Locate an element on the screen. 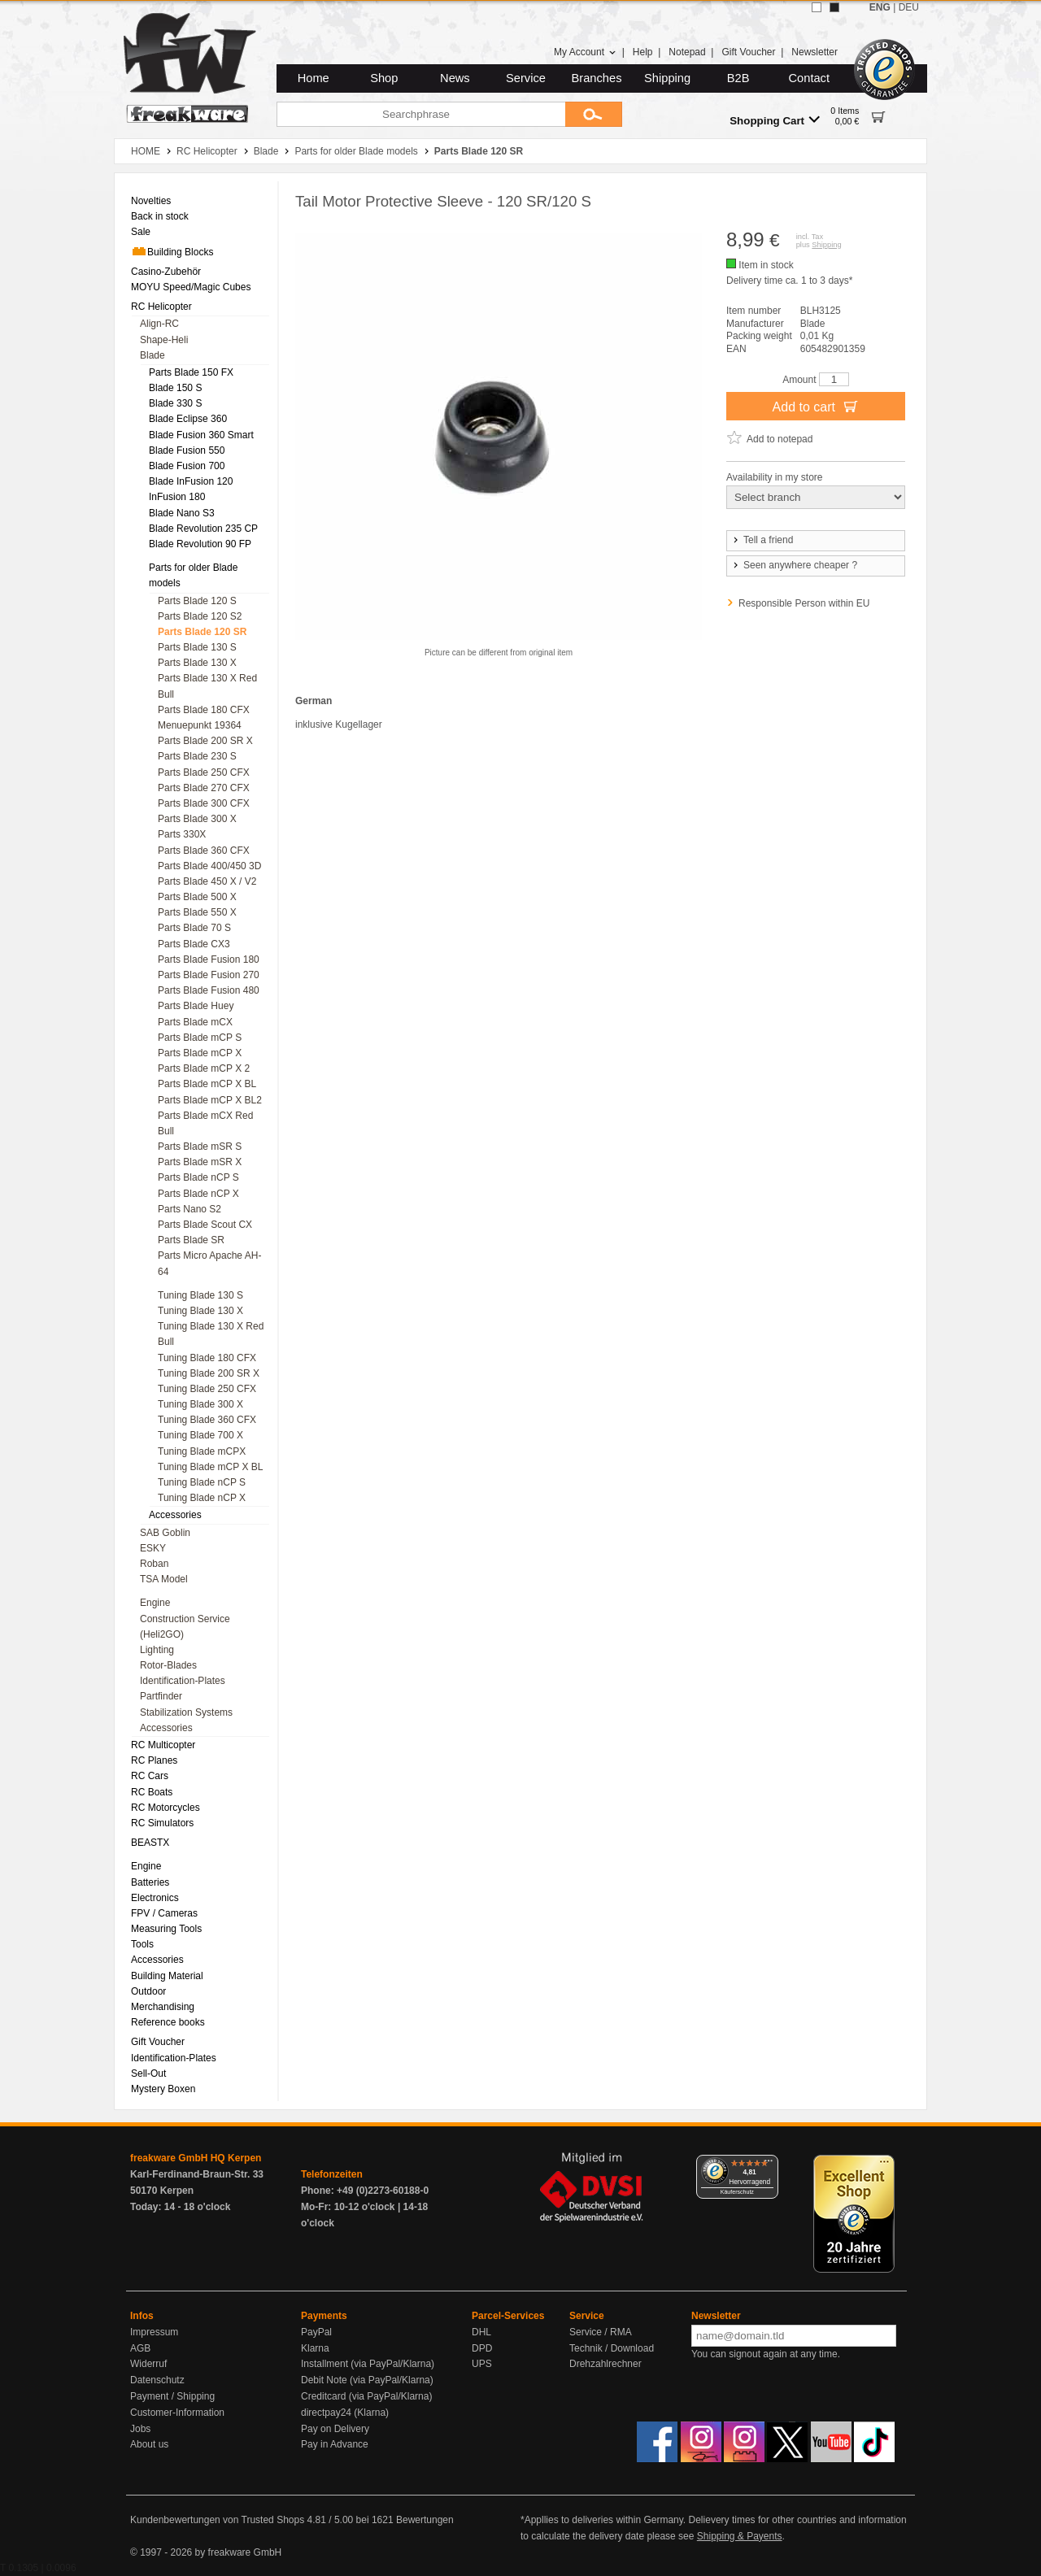  FPV / Cameras [menuitem] is located at coordinates (164, 1913).